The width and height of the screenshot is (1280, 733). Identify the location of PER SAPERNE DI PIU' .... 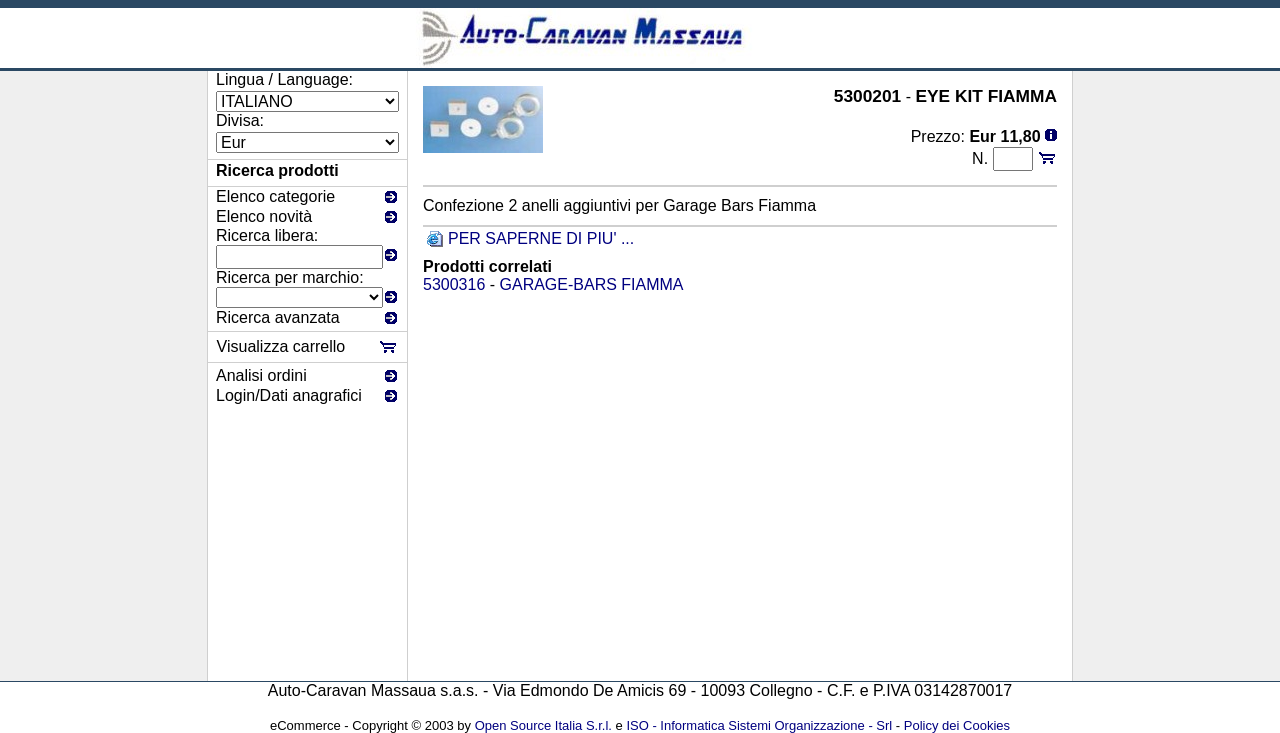
(541, 238).